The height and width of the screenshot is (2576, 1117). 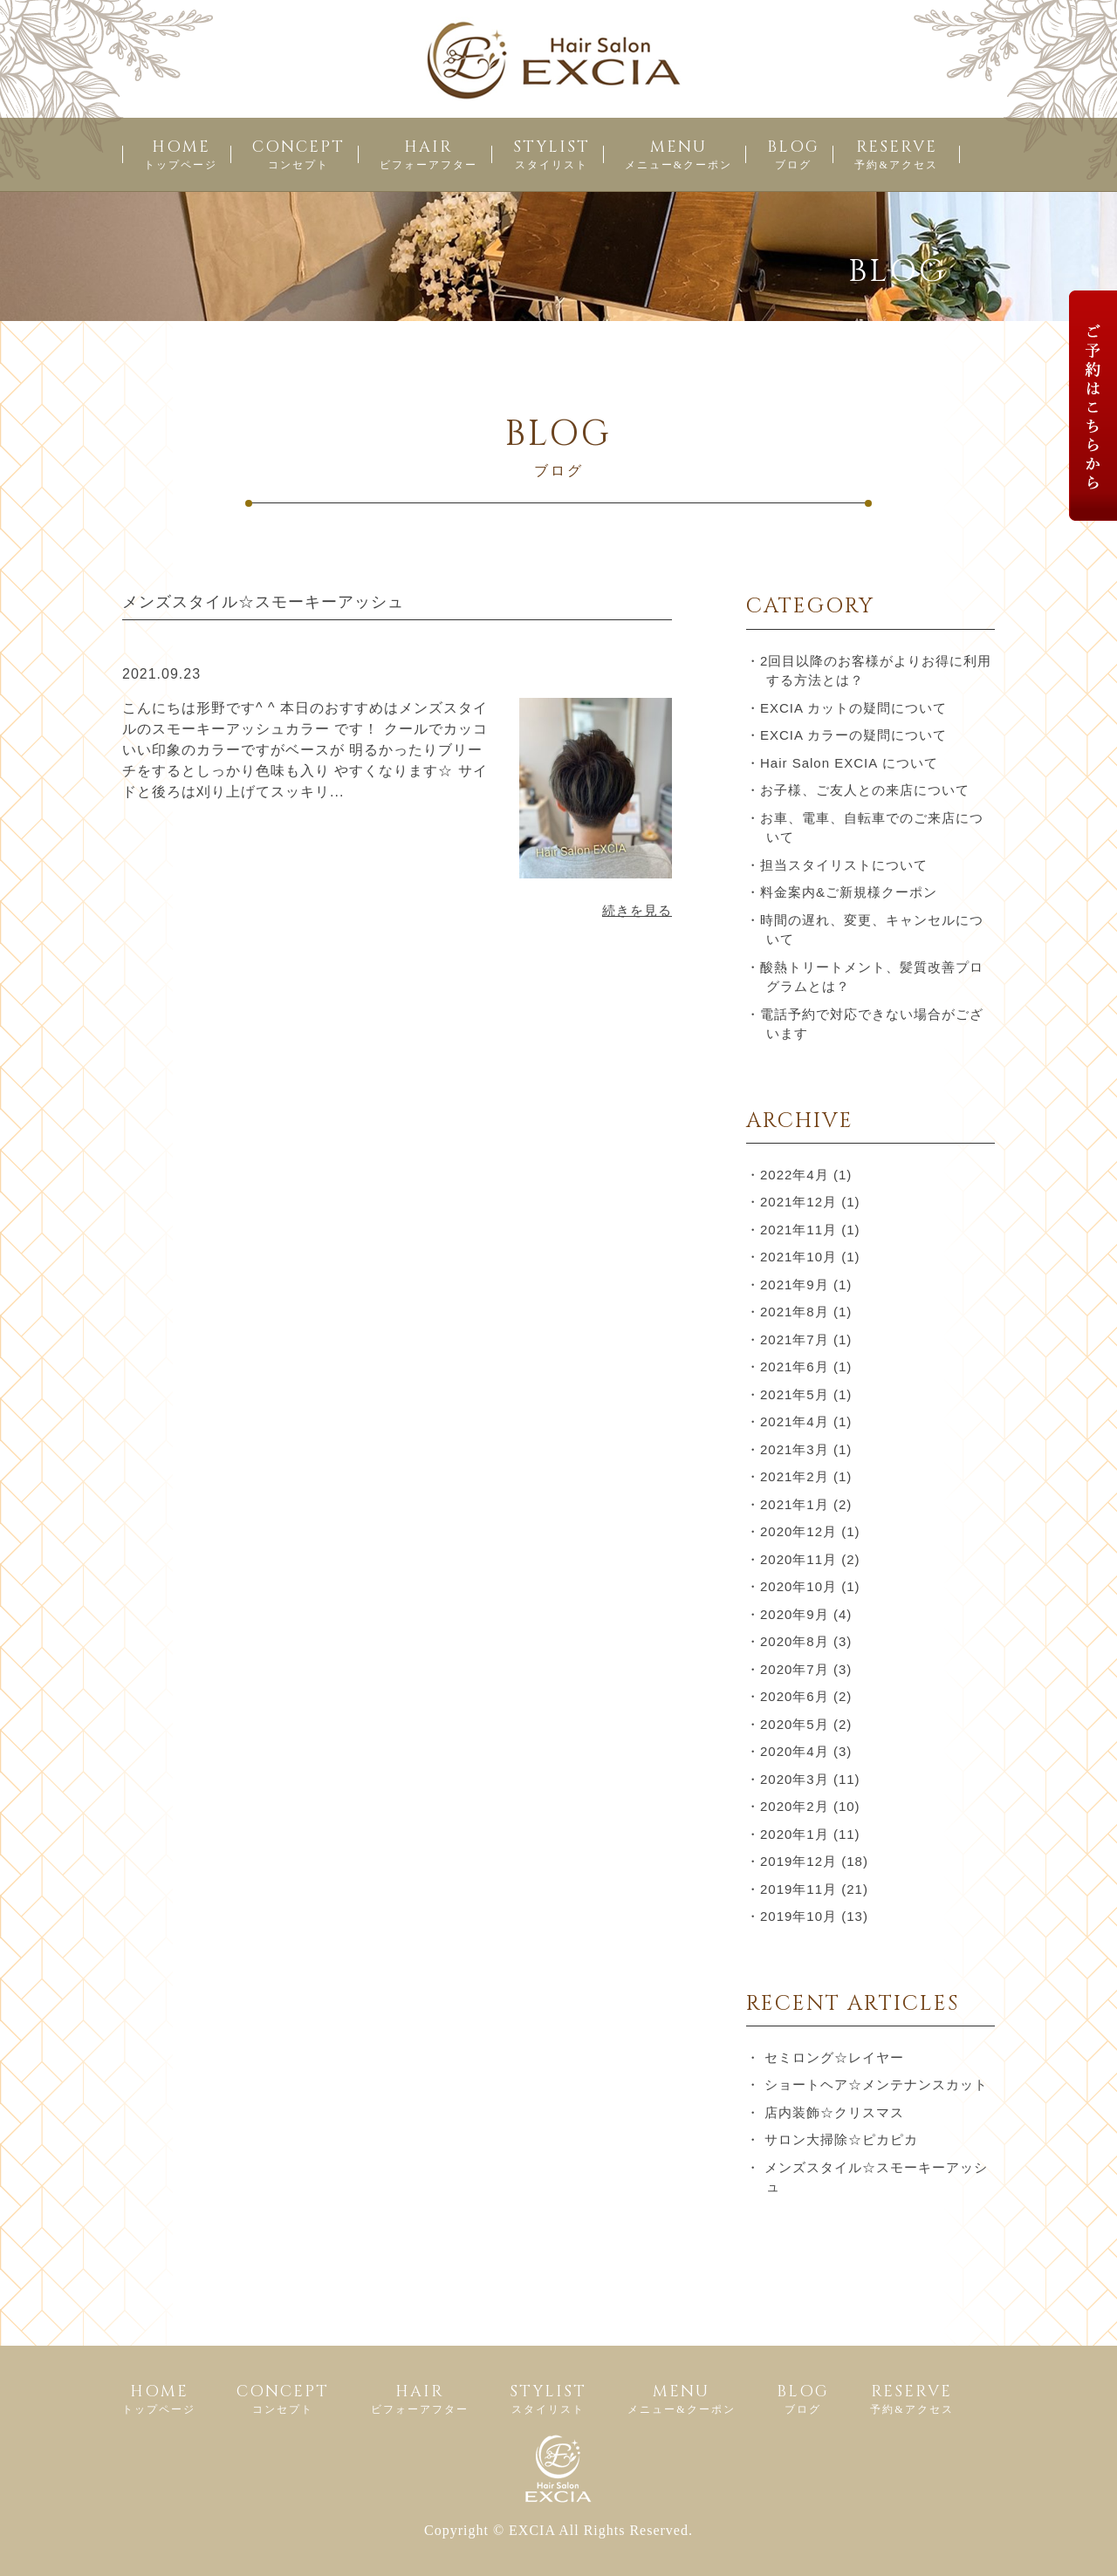 What do you see at coordinates (853, 735) in the screenshot?
I see `EXCIA カラーの疑問について` at bounding box center [853, 735].